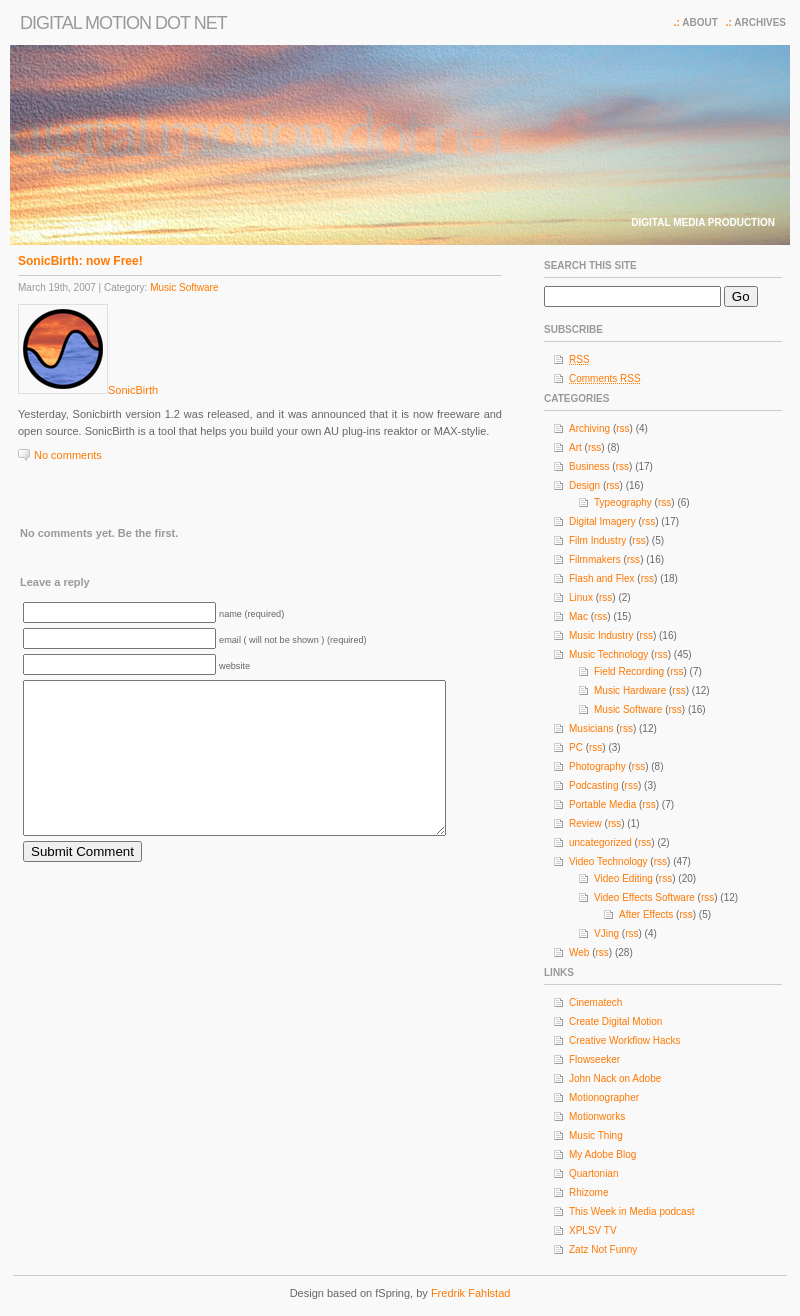 The image size is (800, 1316). What do you see at coordinates (581, 597) in the screenshot?
I see `Linux` at bounding box center [581, 597].